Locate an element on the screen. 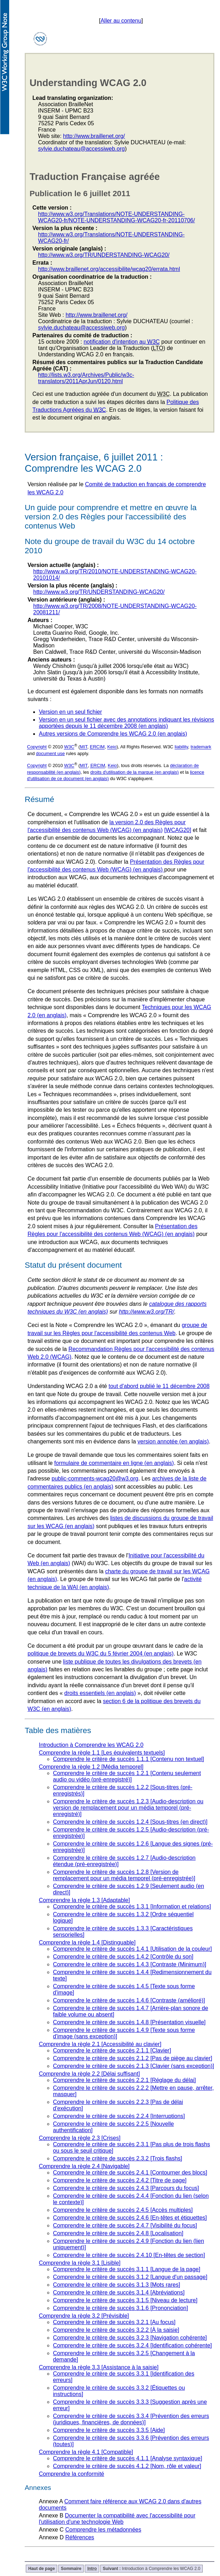 Image resolution: width=220 pixels, height=2576 pixels. Comprendre le critère de succès 2.4.5 [Accès multiples] is located at coordinates (123, 2210).